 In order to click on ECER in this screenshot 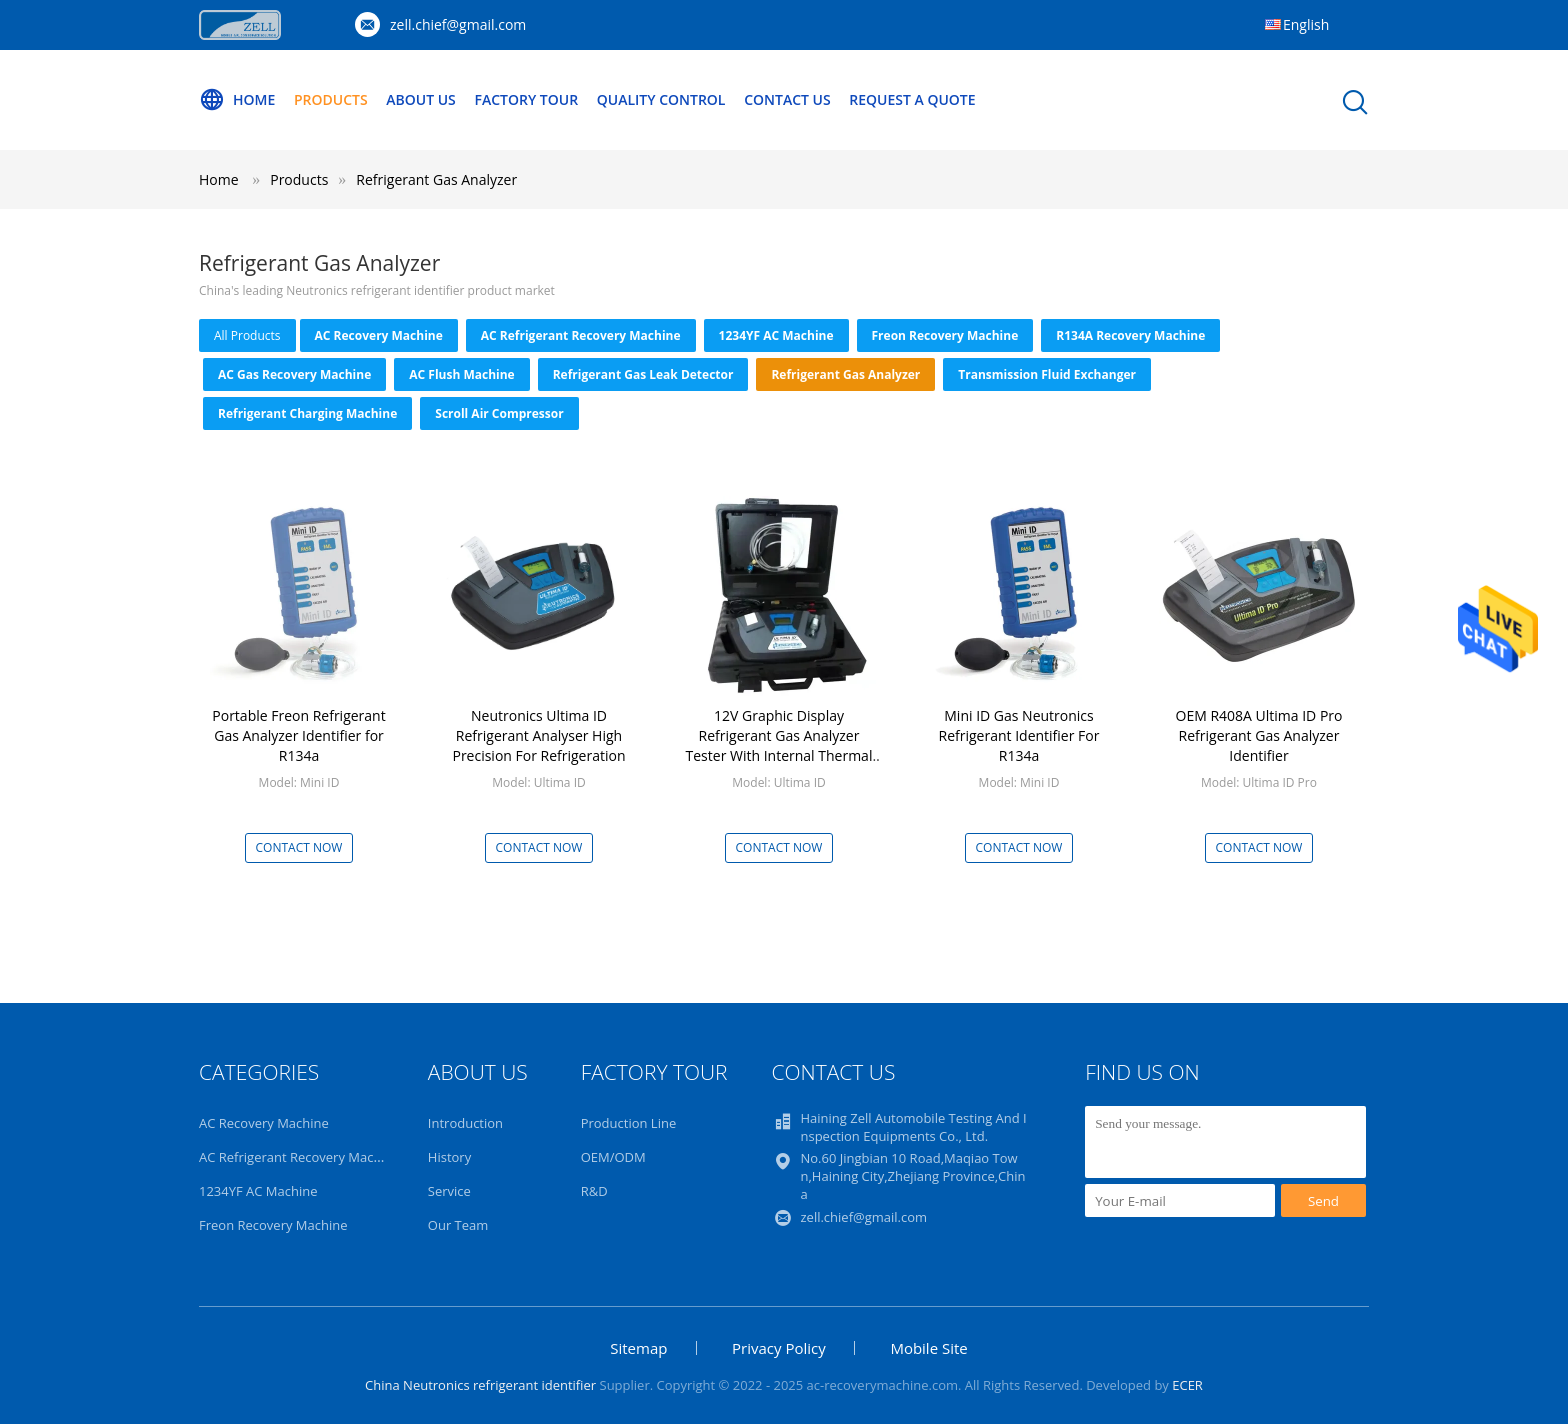, I will do `click(1187, 1385)`.